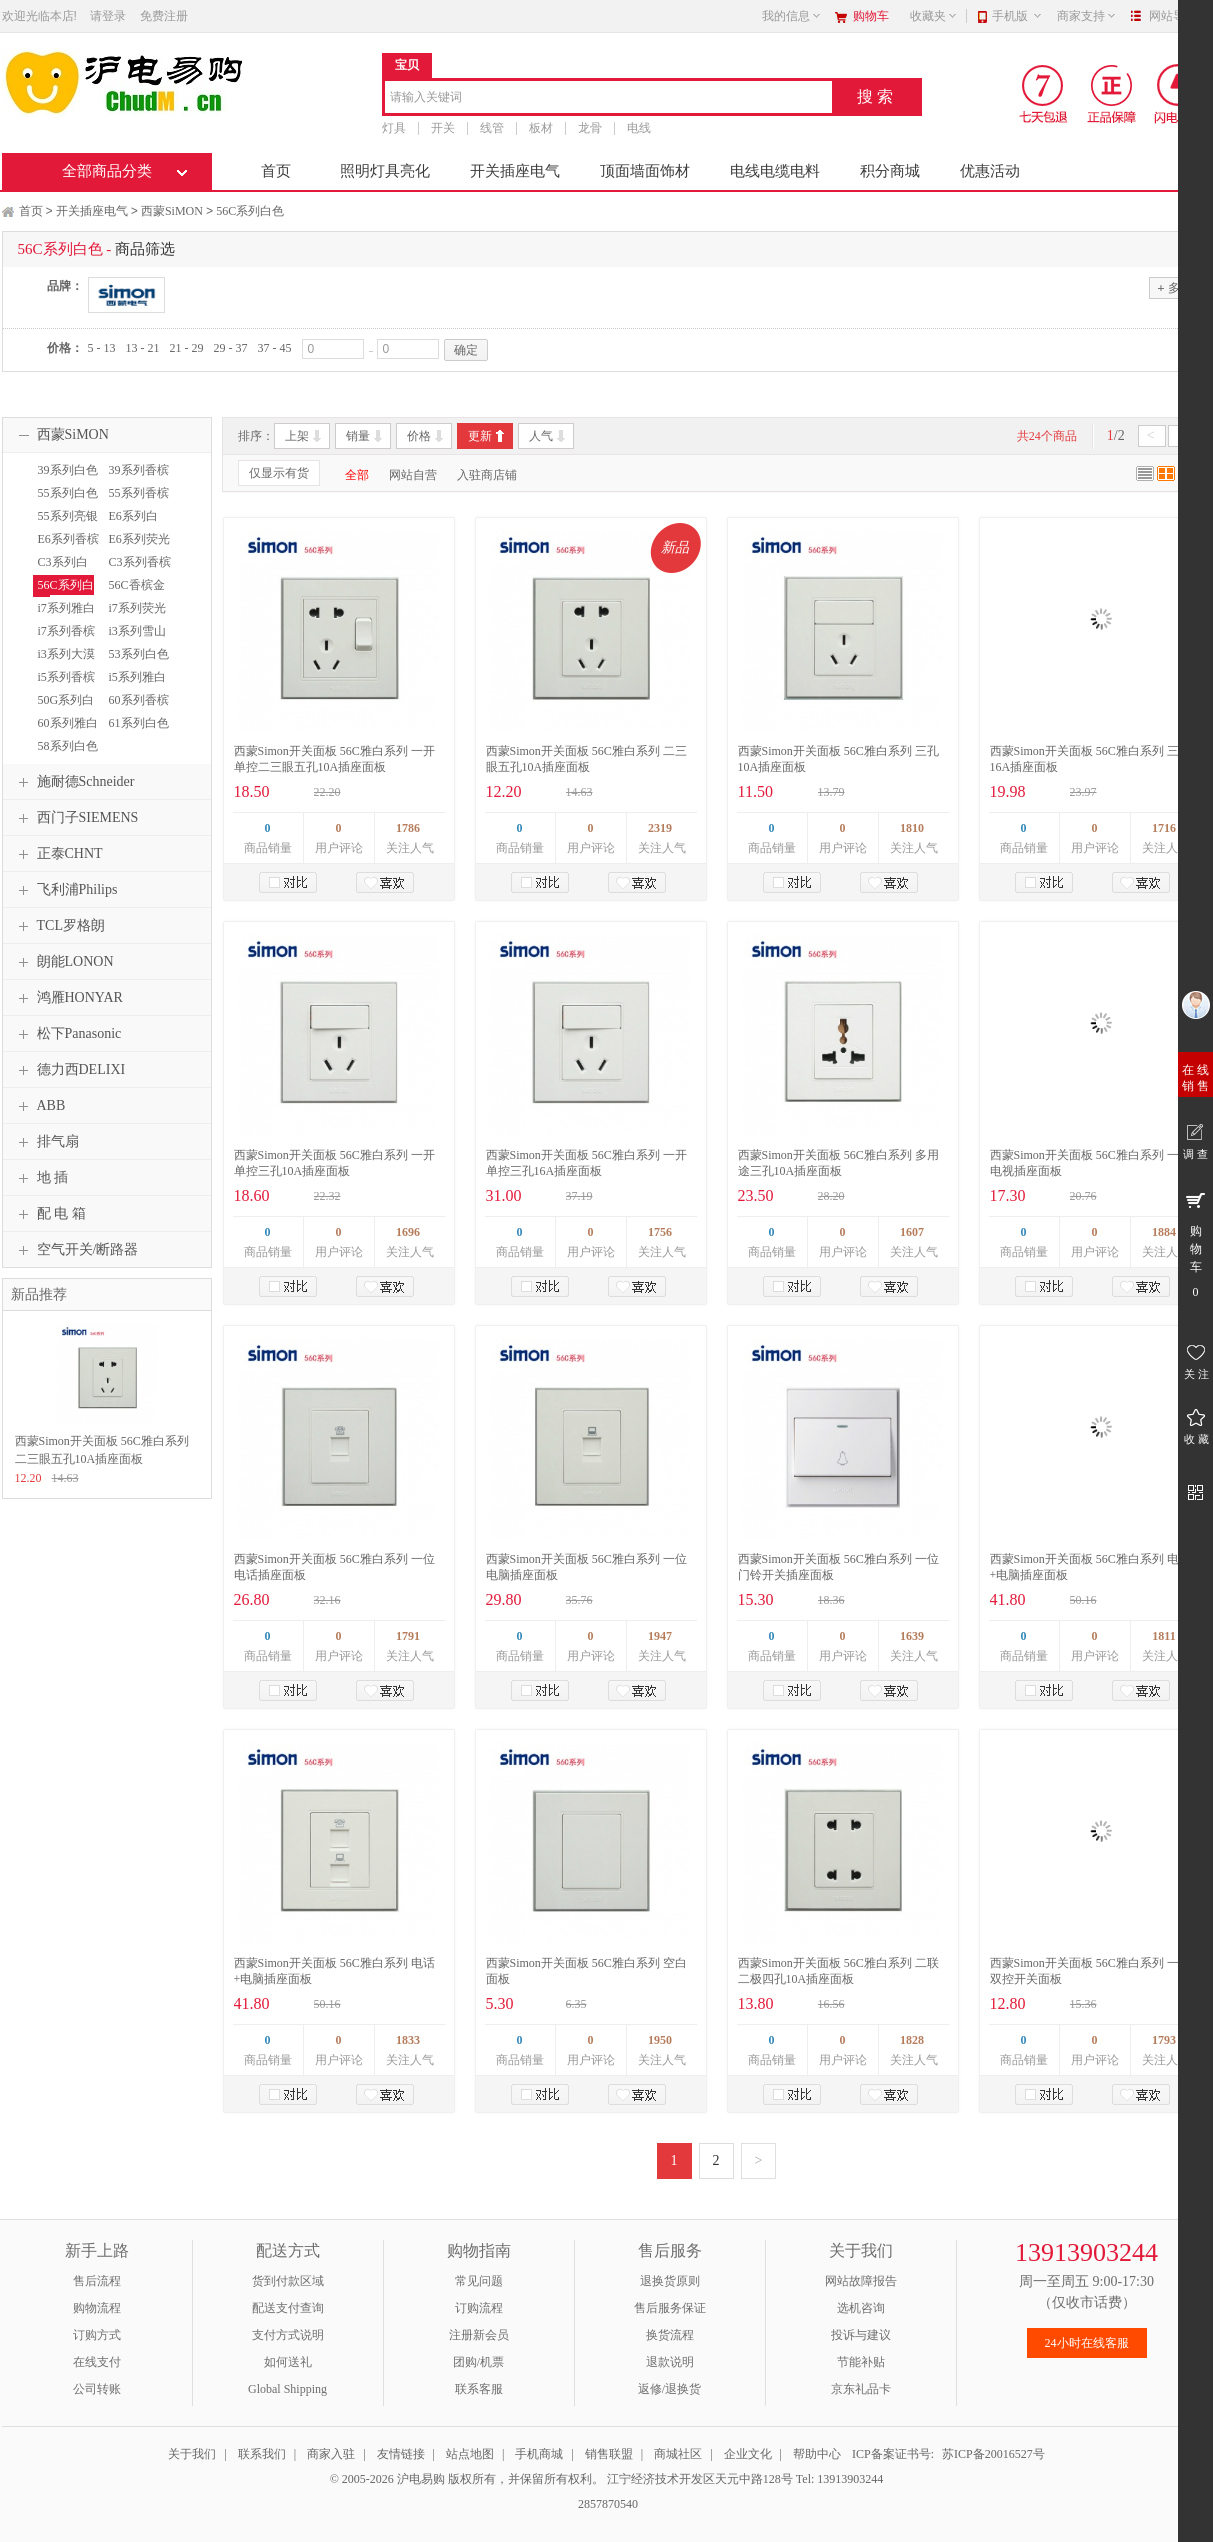  What do you see at coordinates (139, 654) in the screenshot?
I see `53系列白色` at bounding box center [139, 654].